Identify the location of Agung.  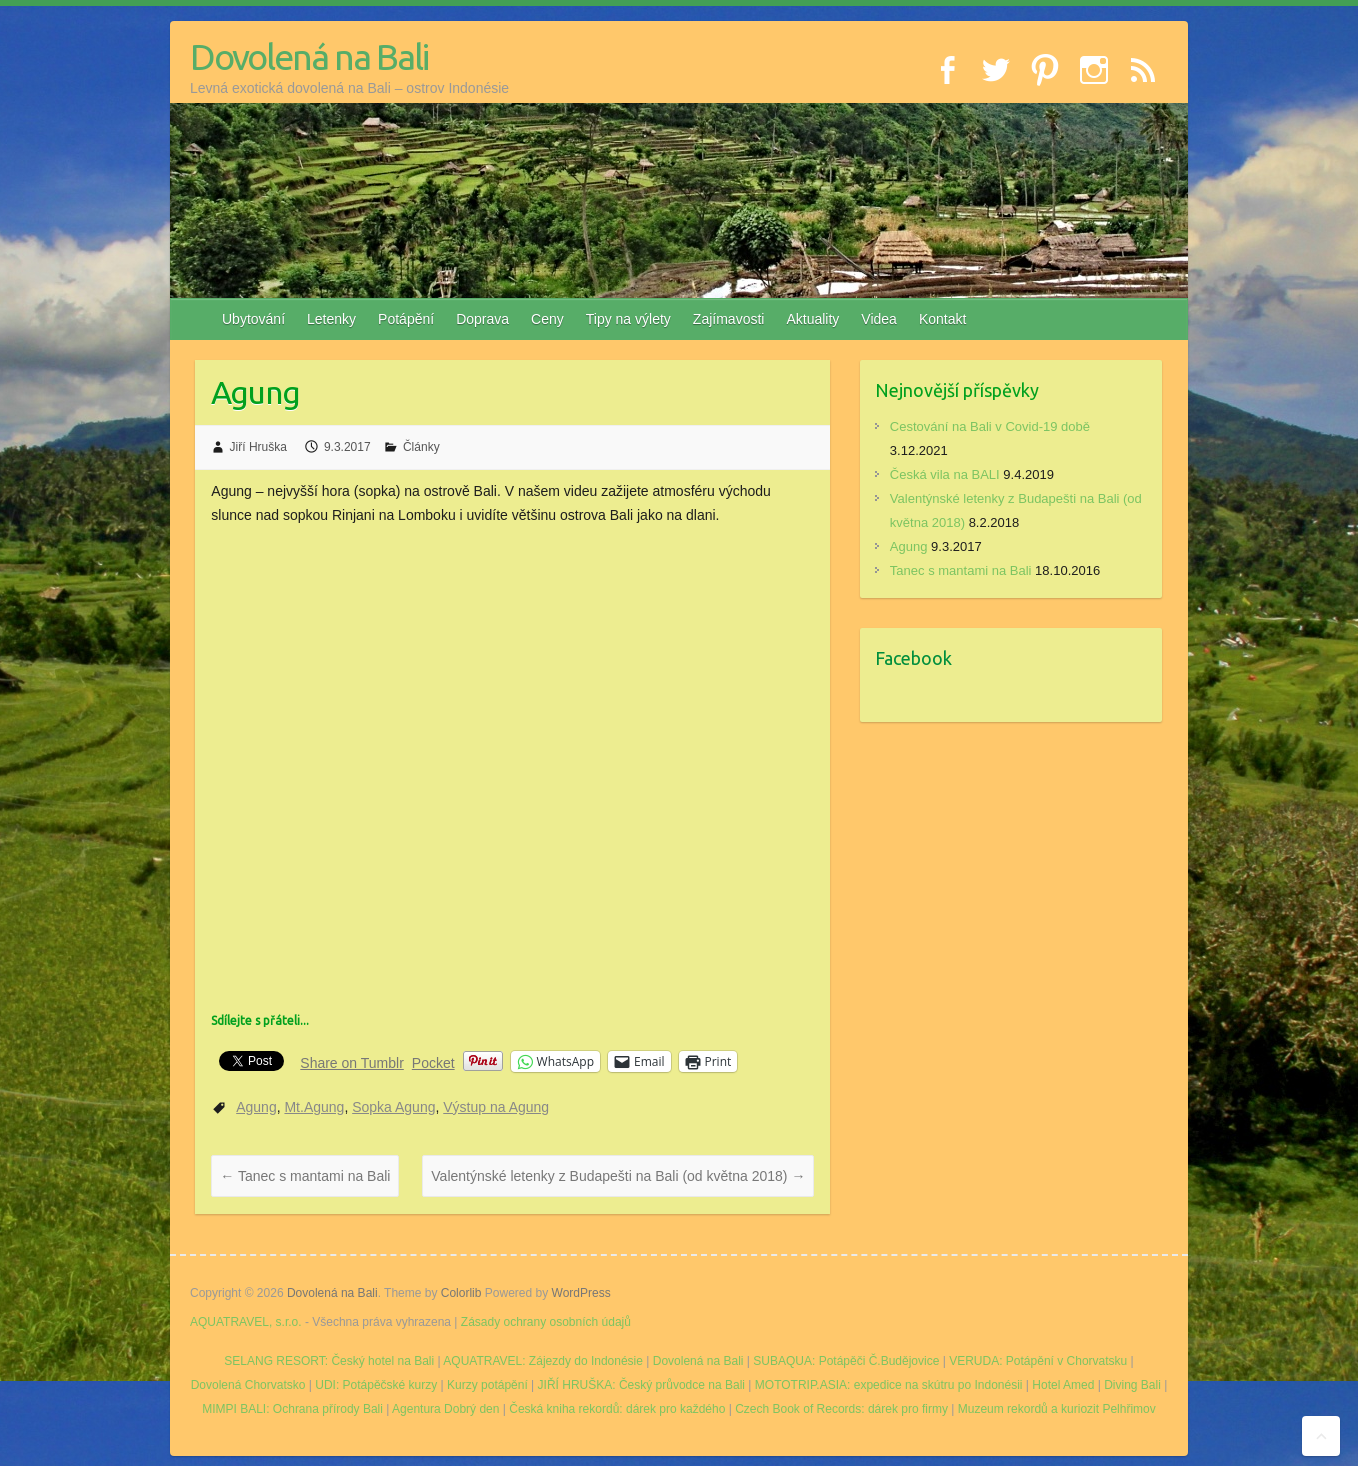
(256, 1107).